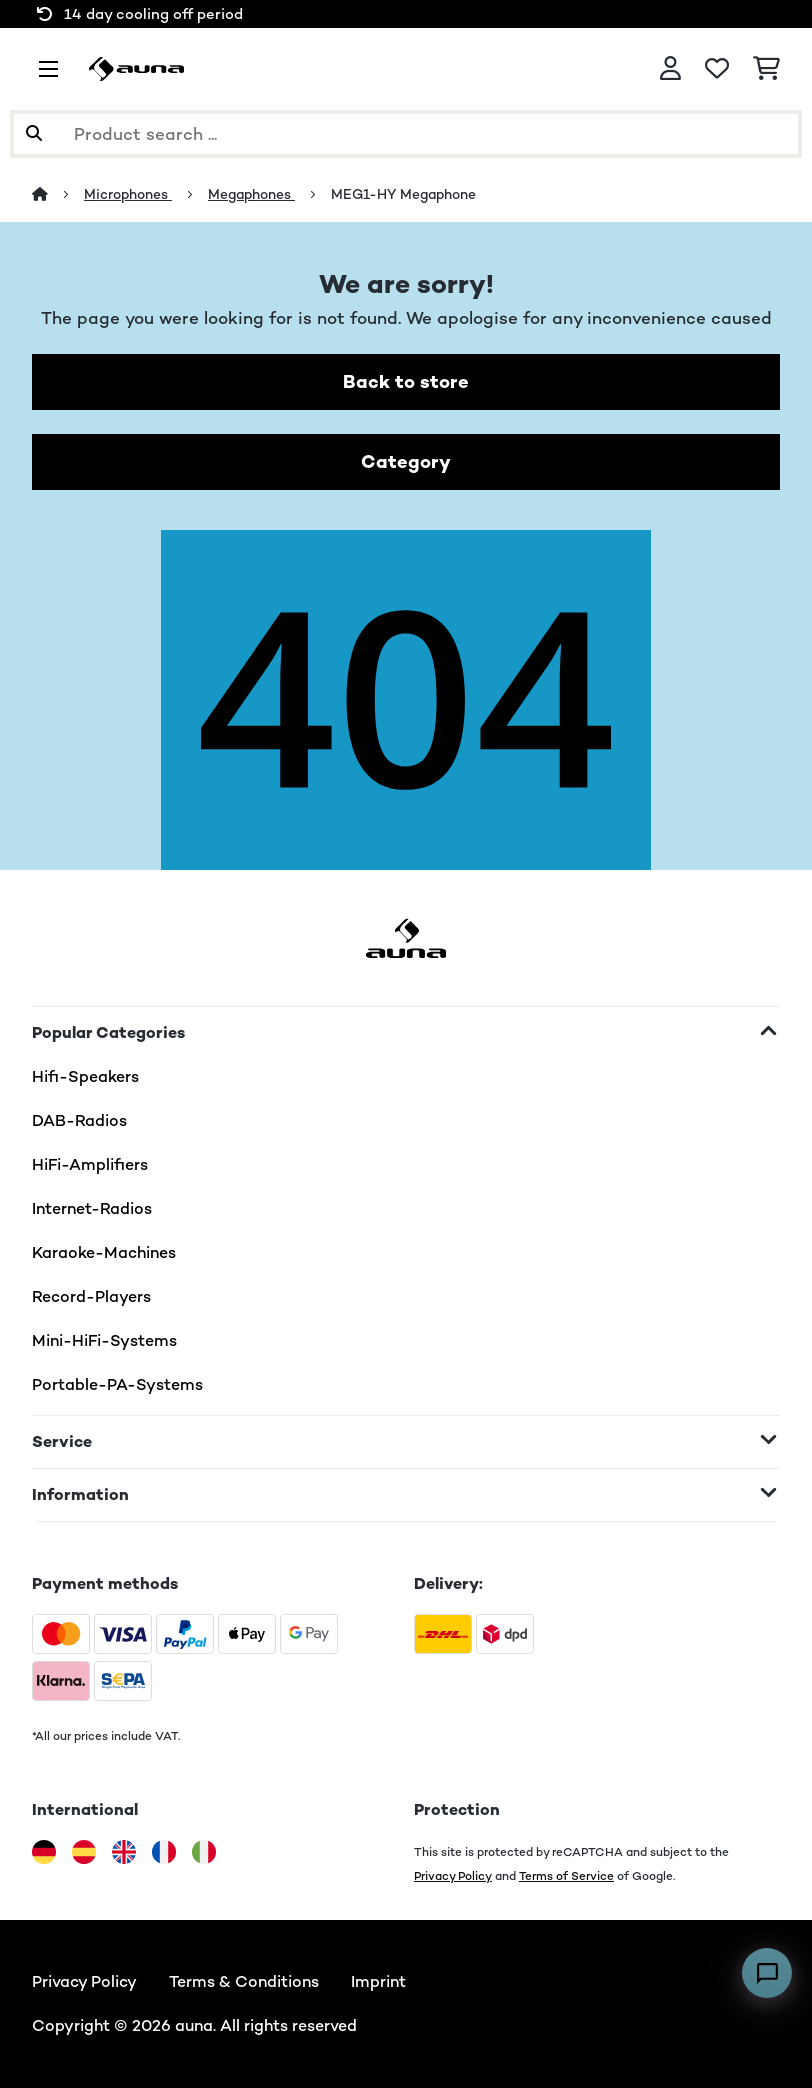 Image resolution: width=812 pixels, height=2088 pixels. Describe the element at coordinates (91, 1296) in the screenshot. I see `Record-Players` at that location.